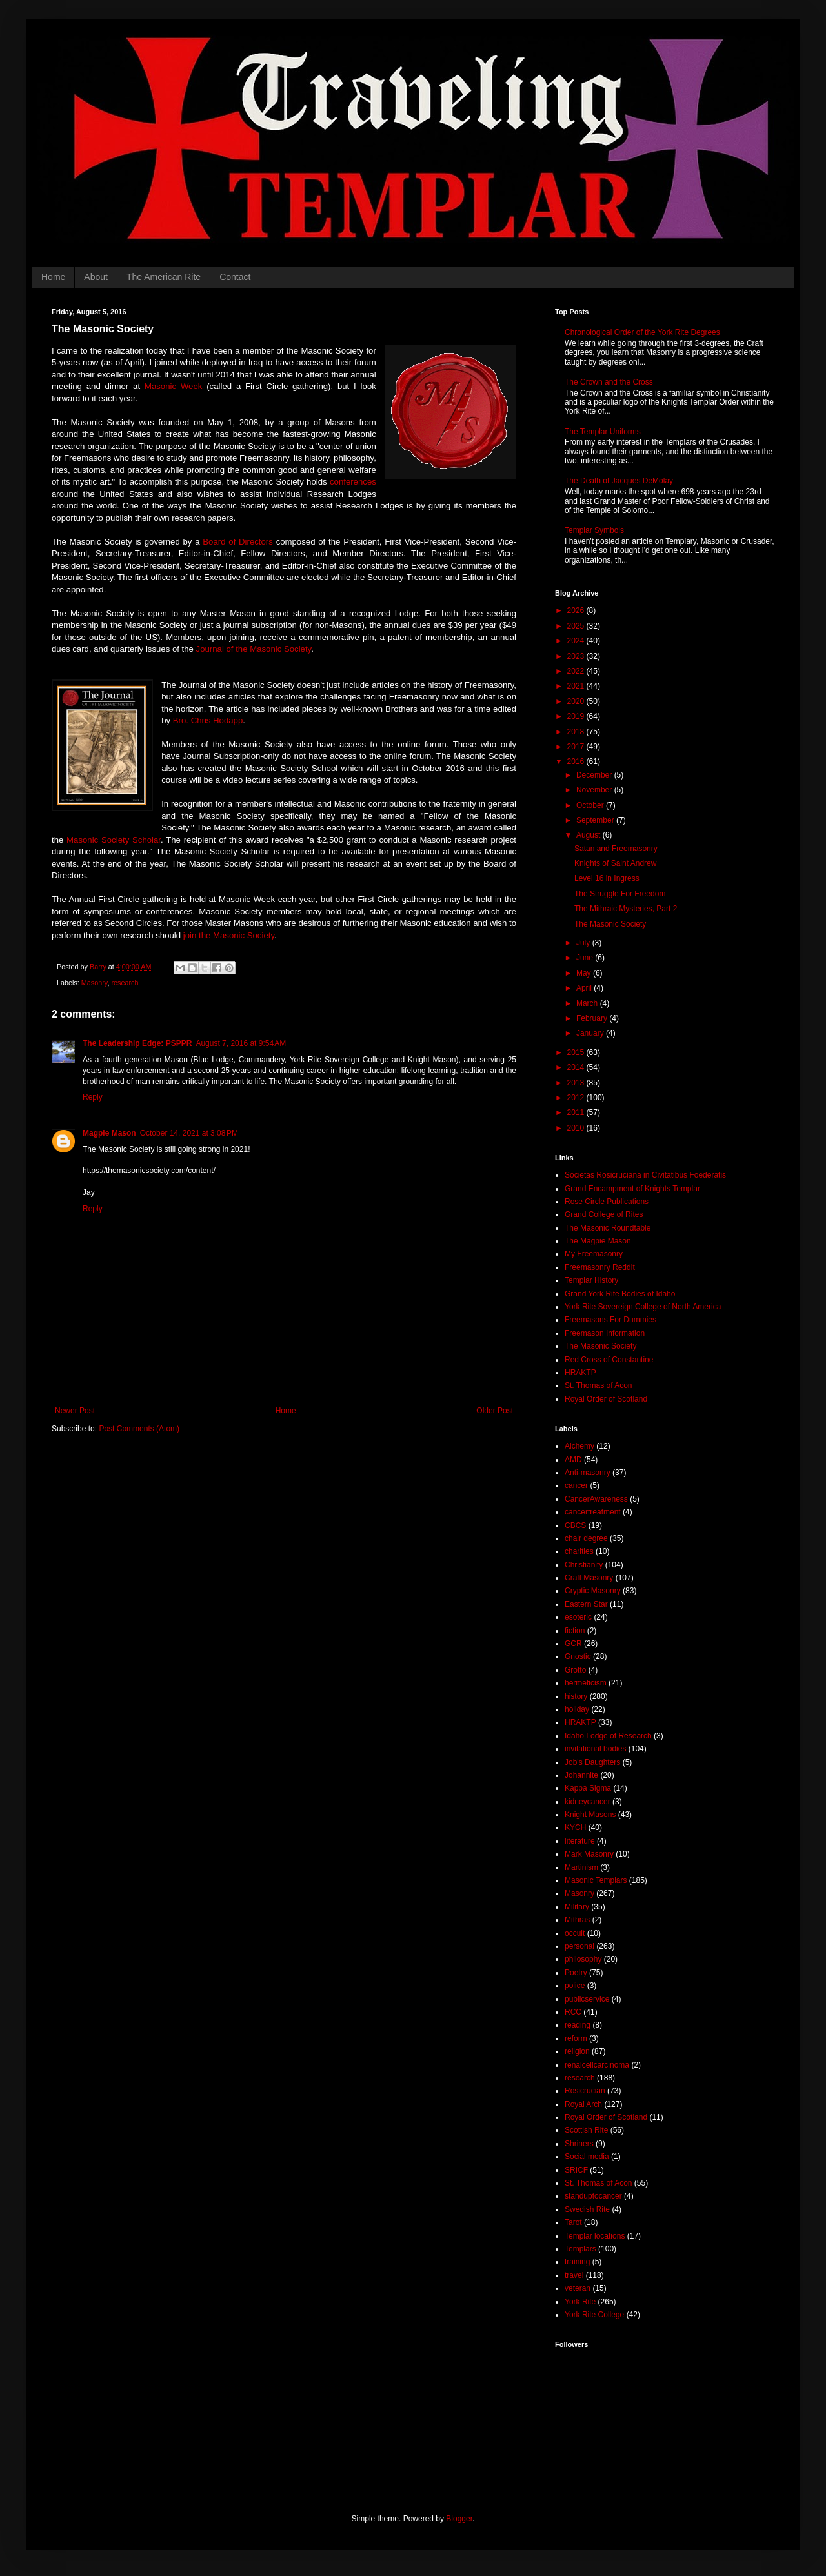 The width and height of the screenshot is (826, 2576). What do you see at coordinates (590, 1814) in the screenshot?
I see `Knight Masons` at bounding box center [590, 1814].